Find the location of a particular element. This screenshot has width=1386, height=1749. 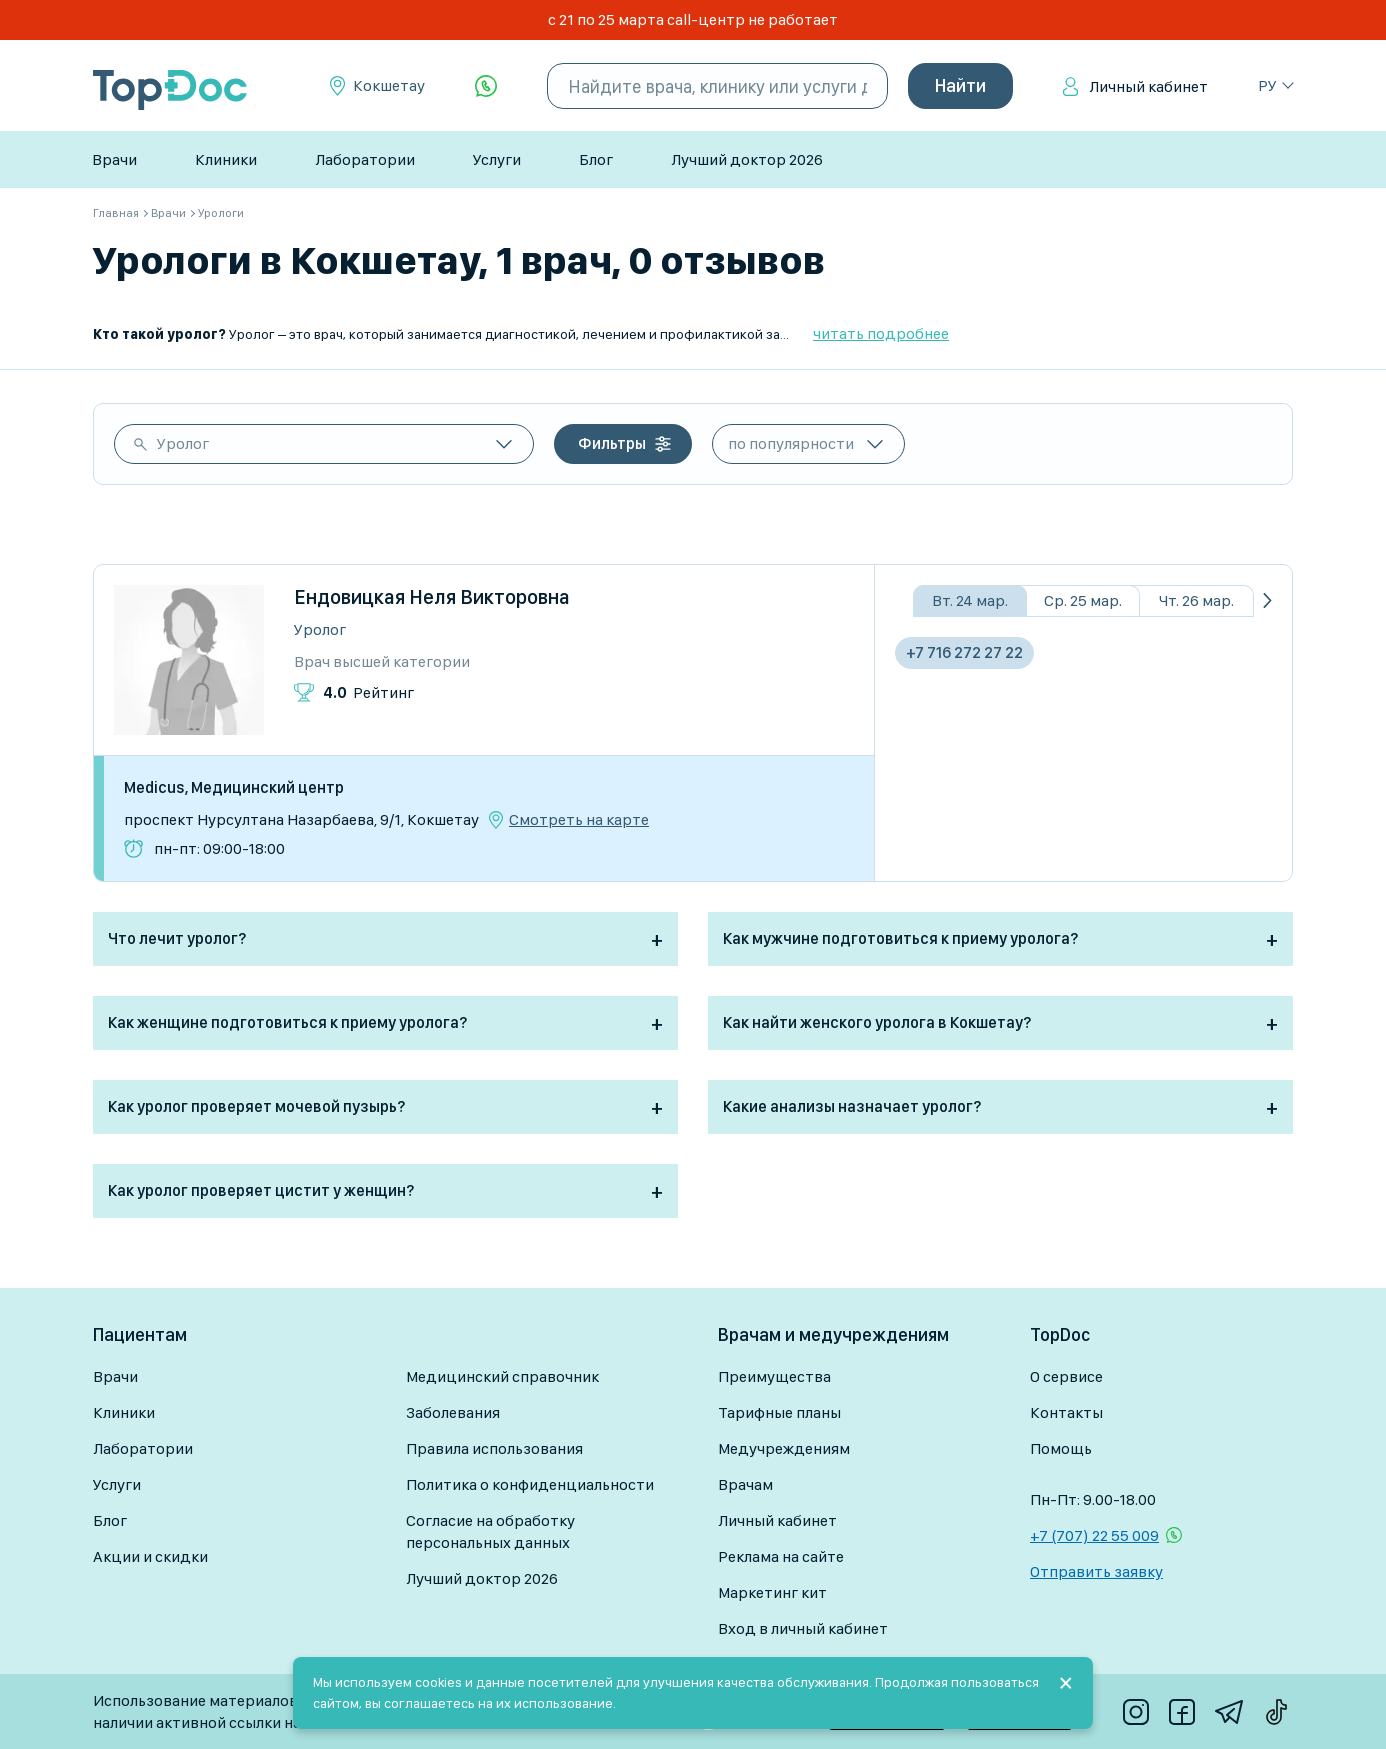

Чт. 26 мар. is located at coordinates (1196, 600).